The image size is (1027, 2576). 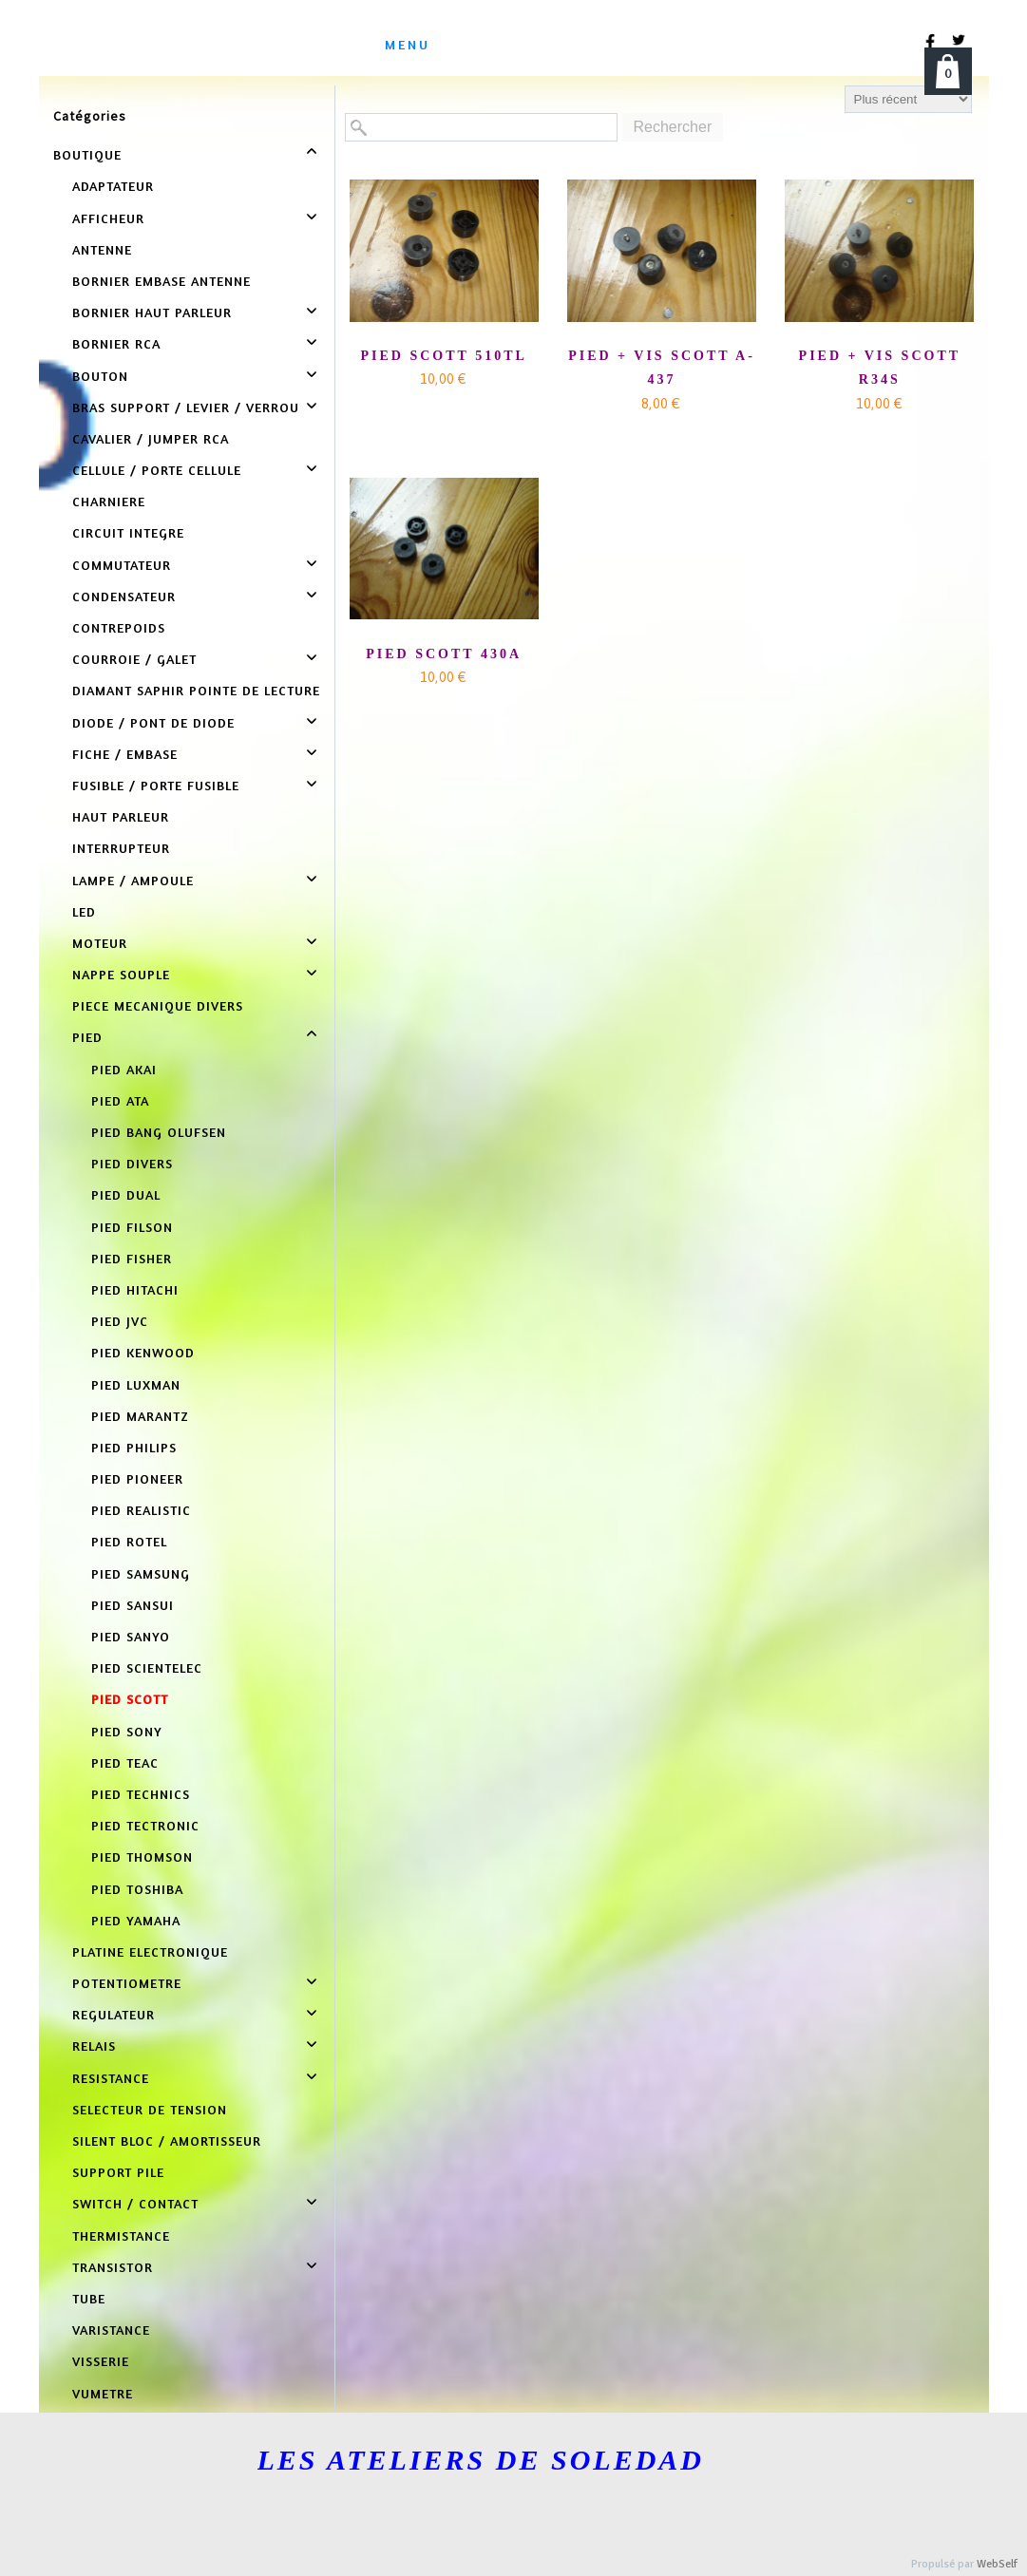 What do you see at coordinates (673, 127) in the screenshot?
I see `Rechercher` at bounding box center [673, 127].